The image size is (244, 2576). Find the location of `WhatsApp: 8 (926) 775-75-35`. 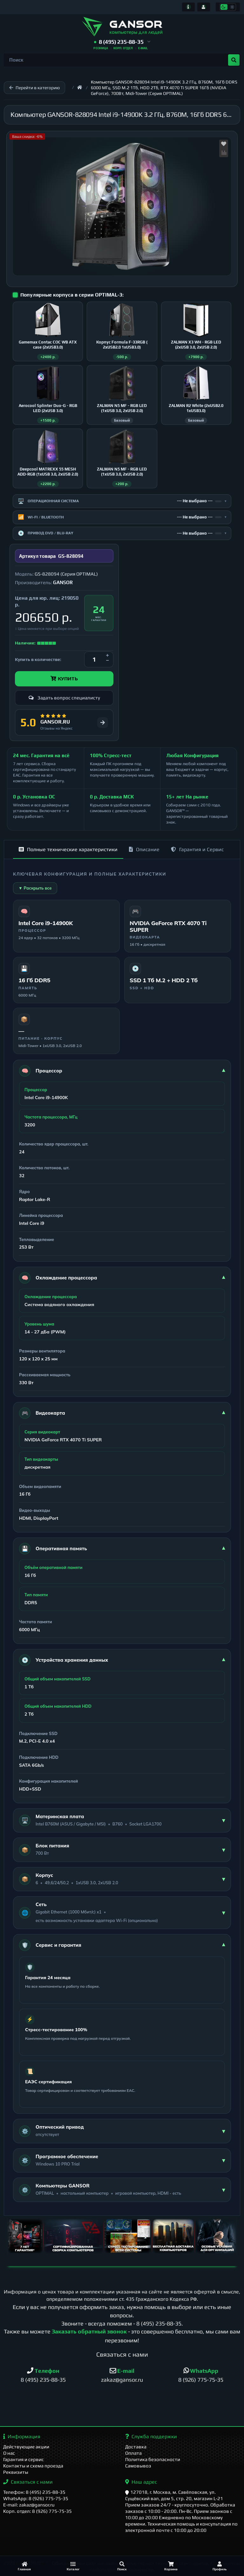

WhatsApp: 8 (926) 775-75-35 is located at coordinates (35, 2498).